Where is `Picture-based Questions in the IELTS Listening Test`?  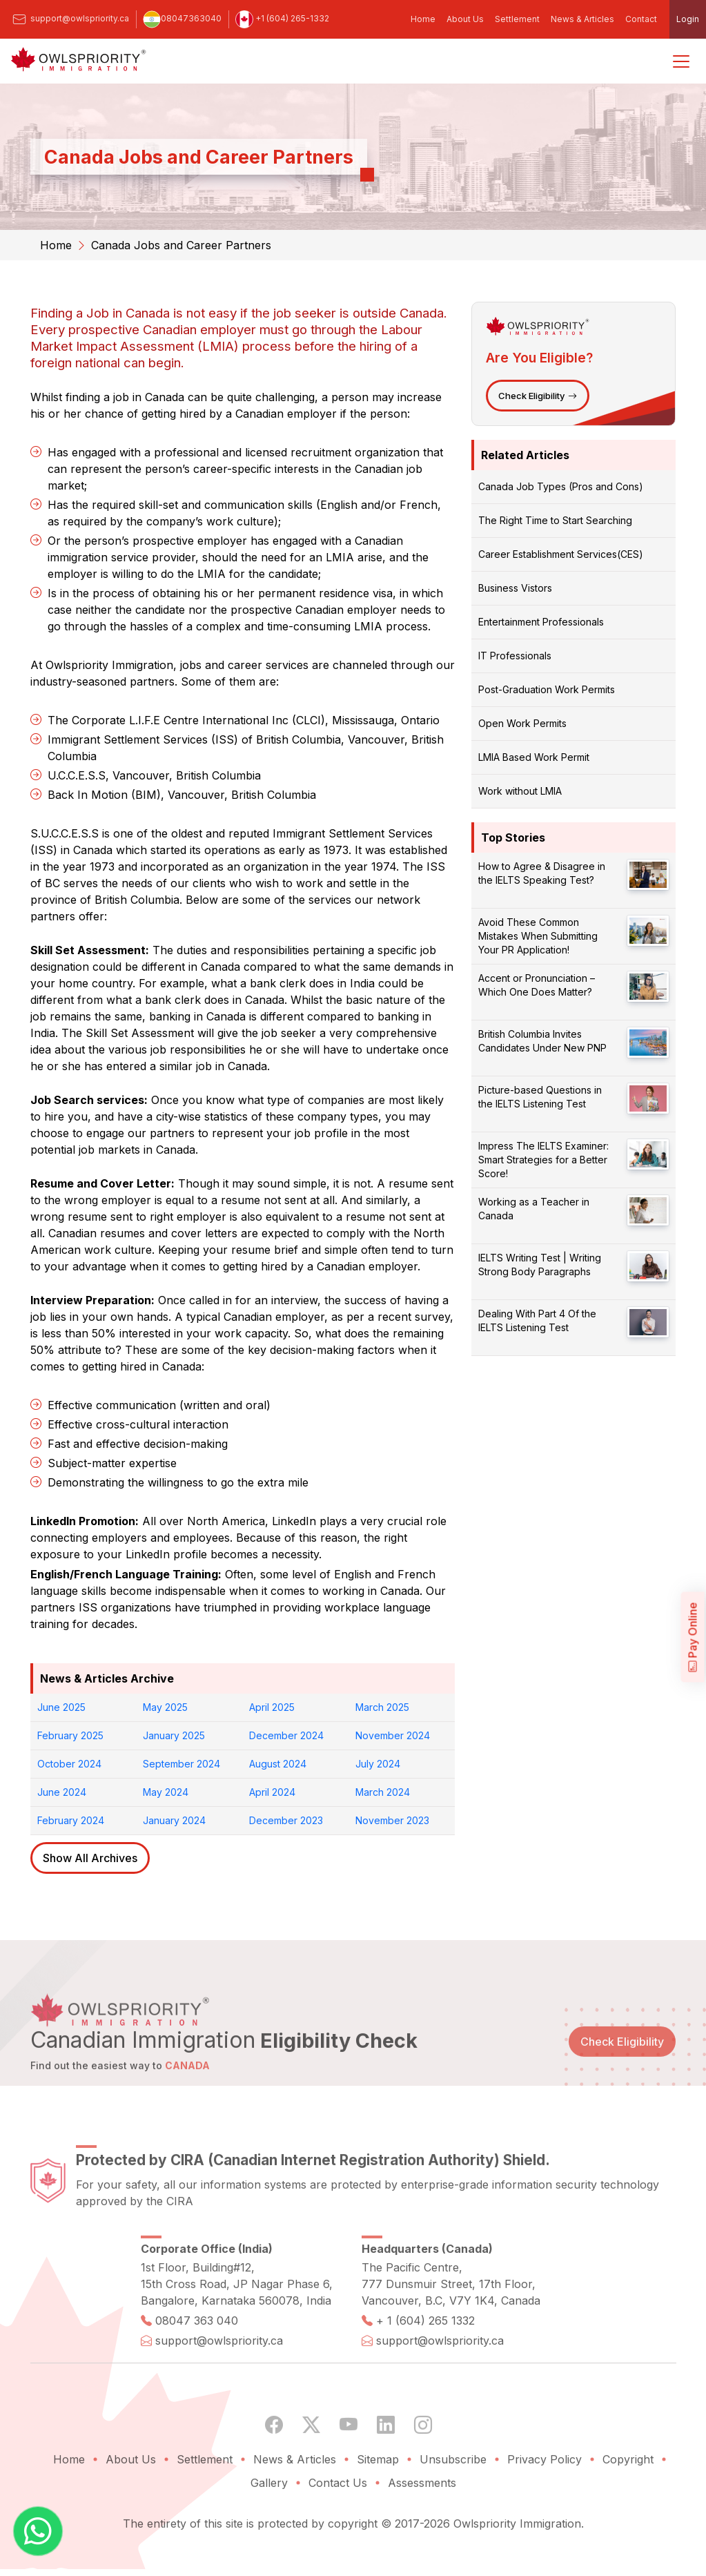
Picture-based Questions in the IELTS Listening Test is located at coordinates (540, 1097).